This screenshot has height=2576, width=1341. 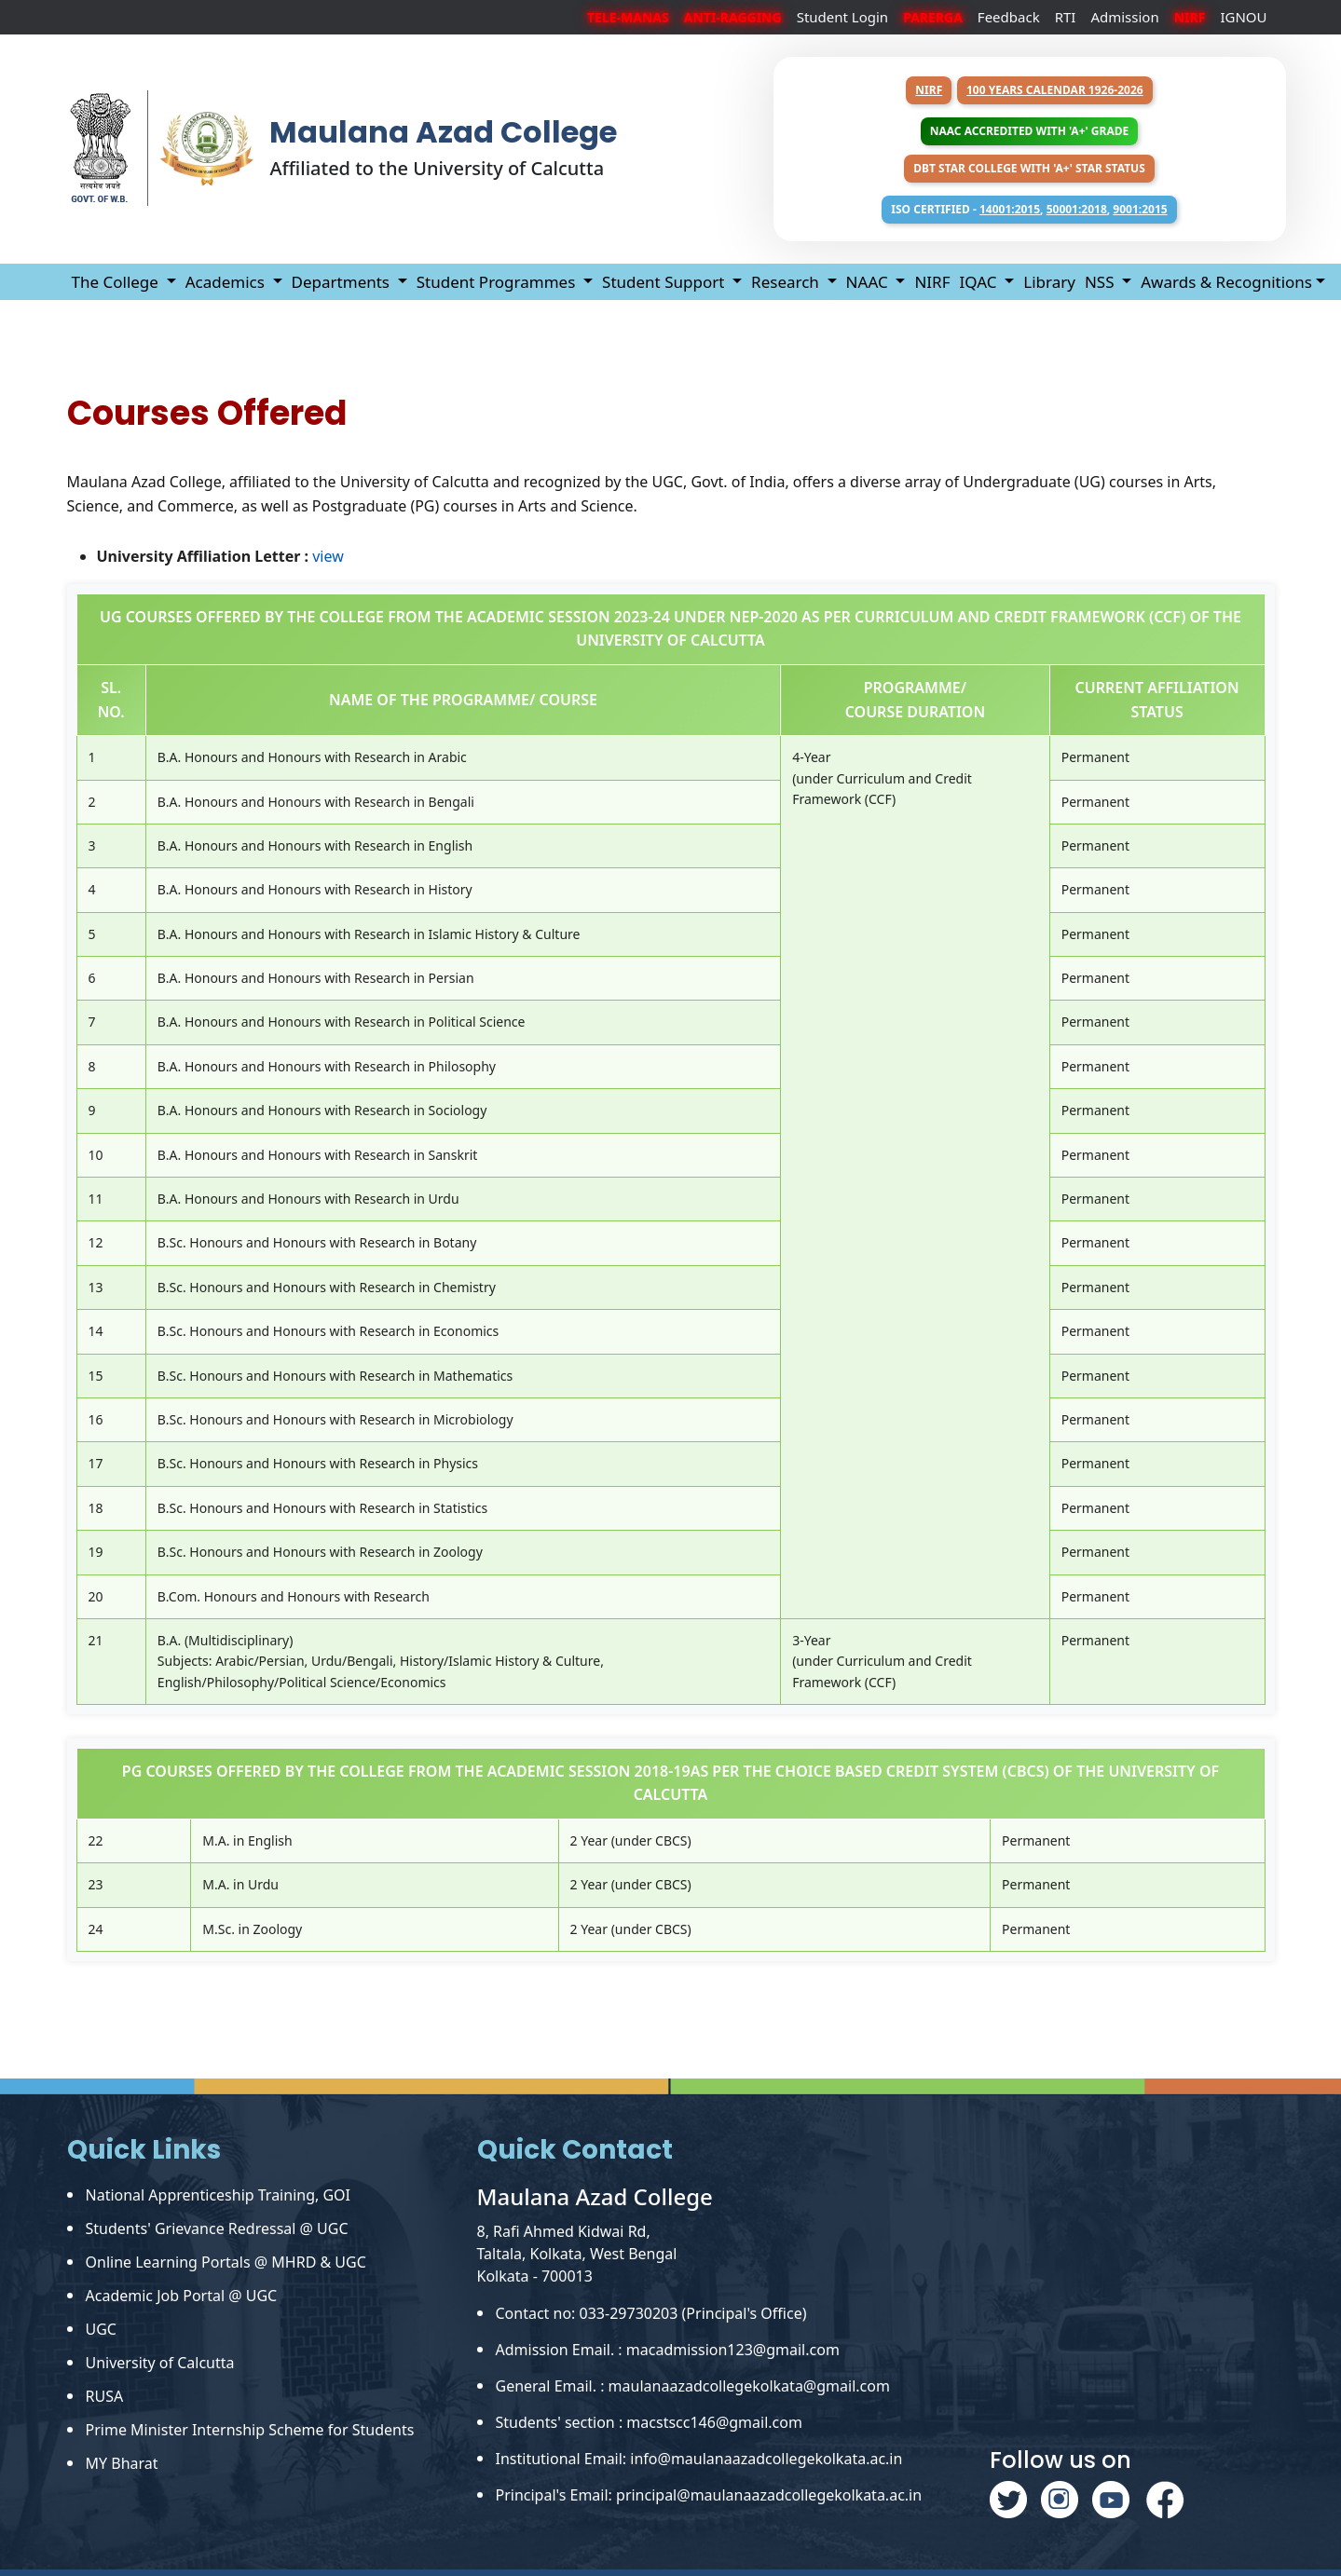 What do you see at coordinates (117, 282) in the screenshot?
I see `The College [button]` at bounding box center [117, 282].